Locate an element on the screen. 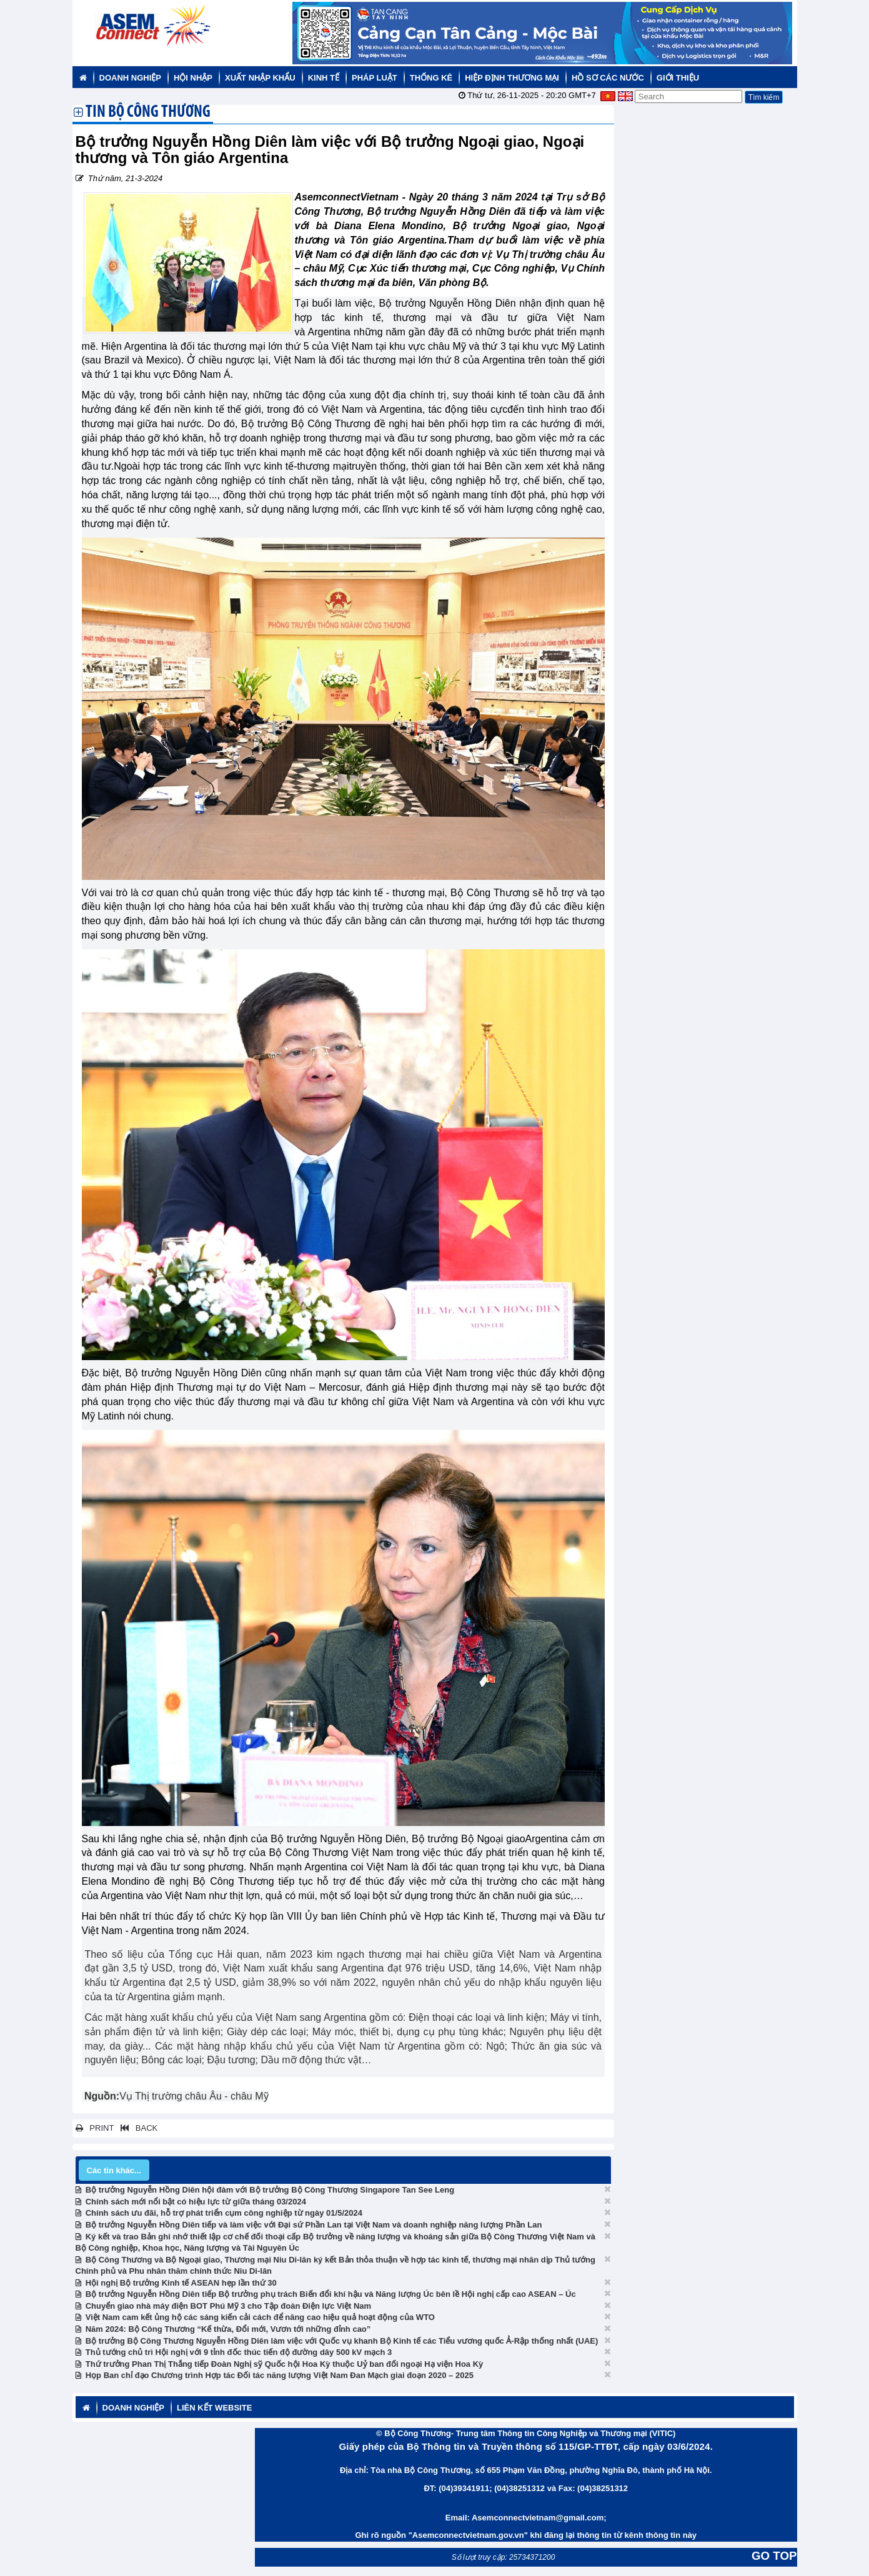  Hồ sơ các nước is located at coordinates (608, 77).